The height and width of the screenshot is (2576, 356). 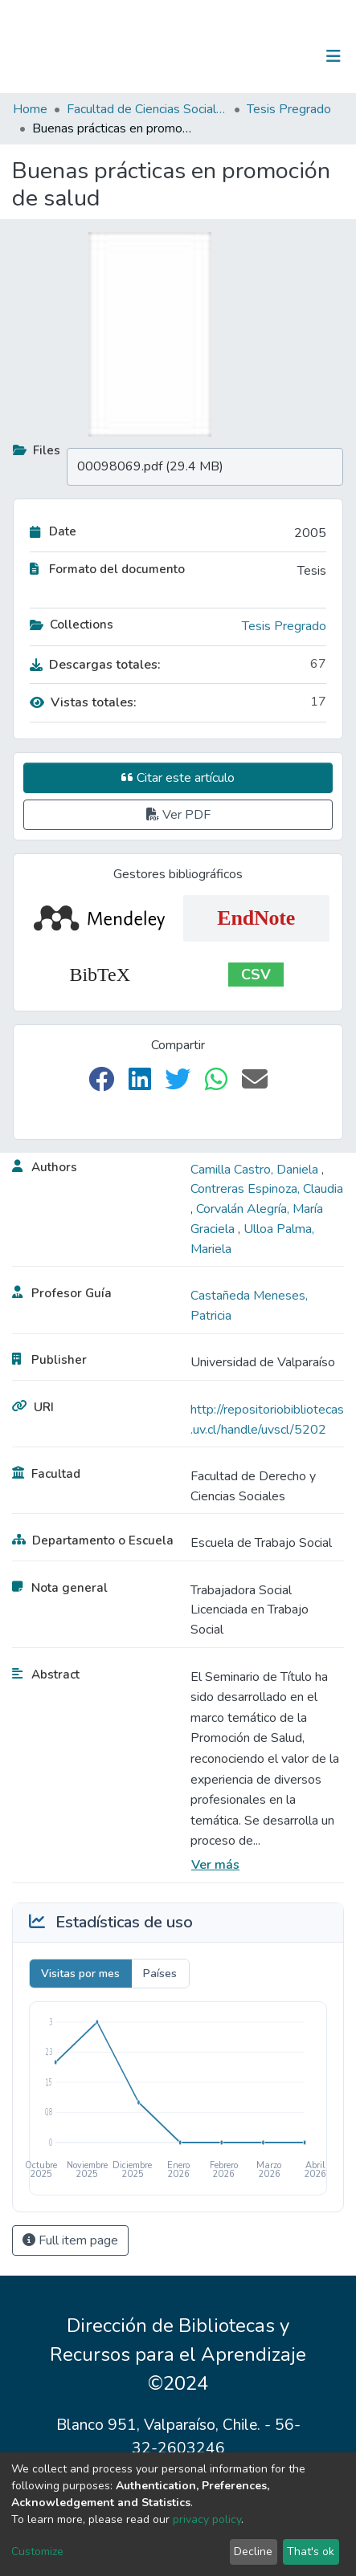 I want to click on Visitas por mes, so click(x=80, y=1973).